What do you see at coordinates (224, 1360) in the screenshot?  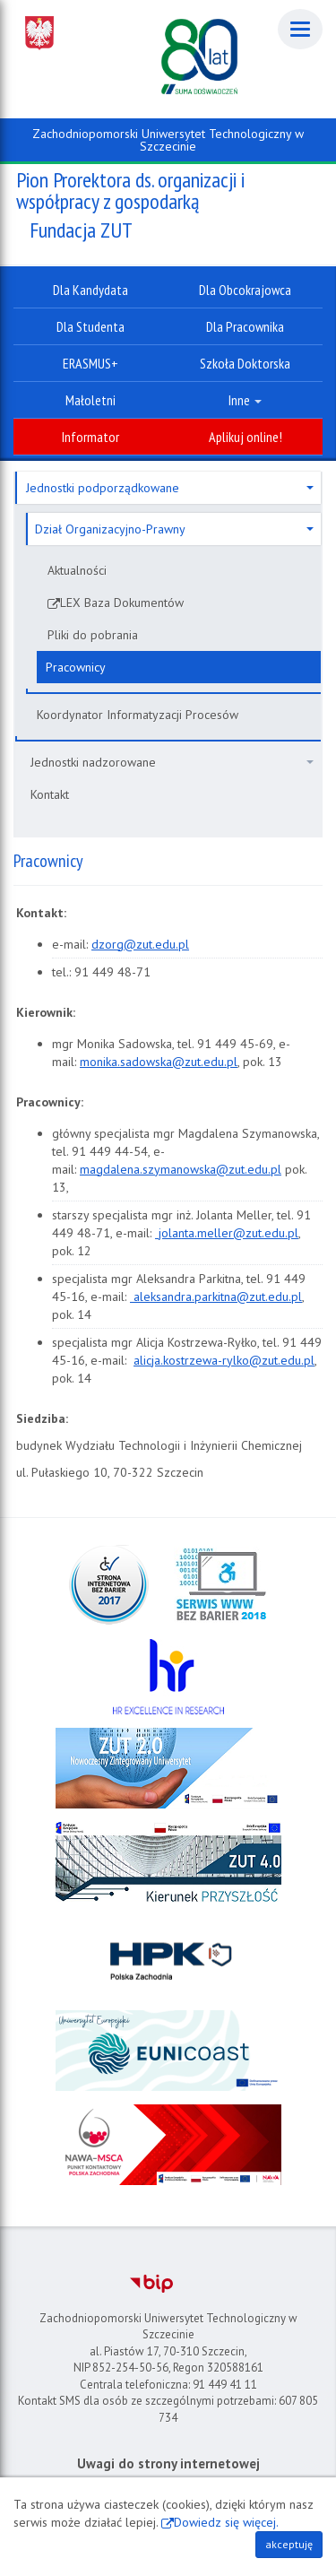 I see `alicja.kostrzewa-rylko@zut.edu.pl` at bounding box center [224, 1360].